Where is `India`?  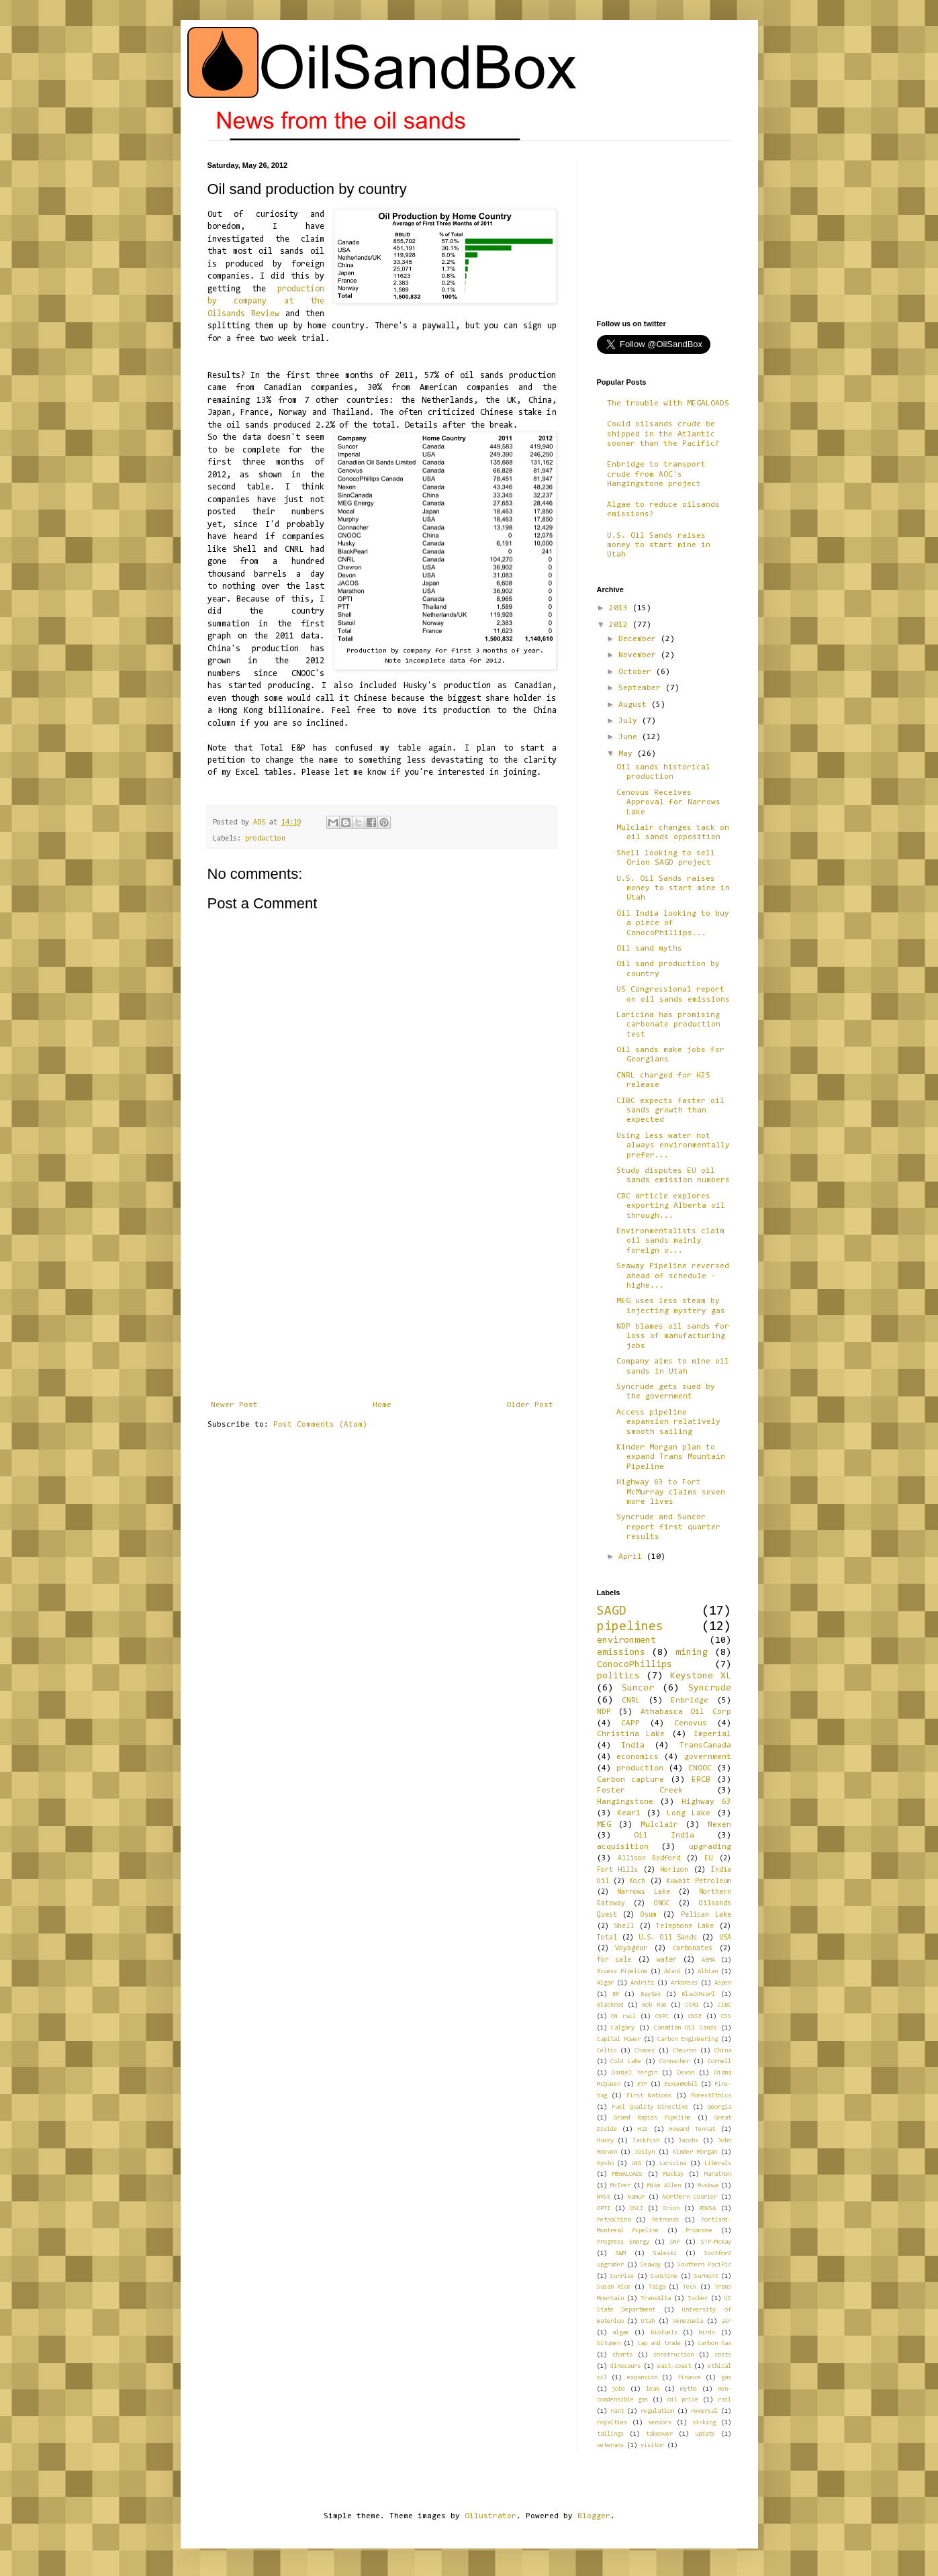 India is located at coordinates (633, 1746).